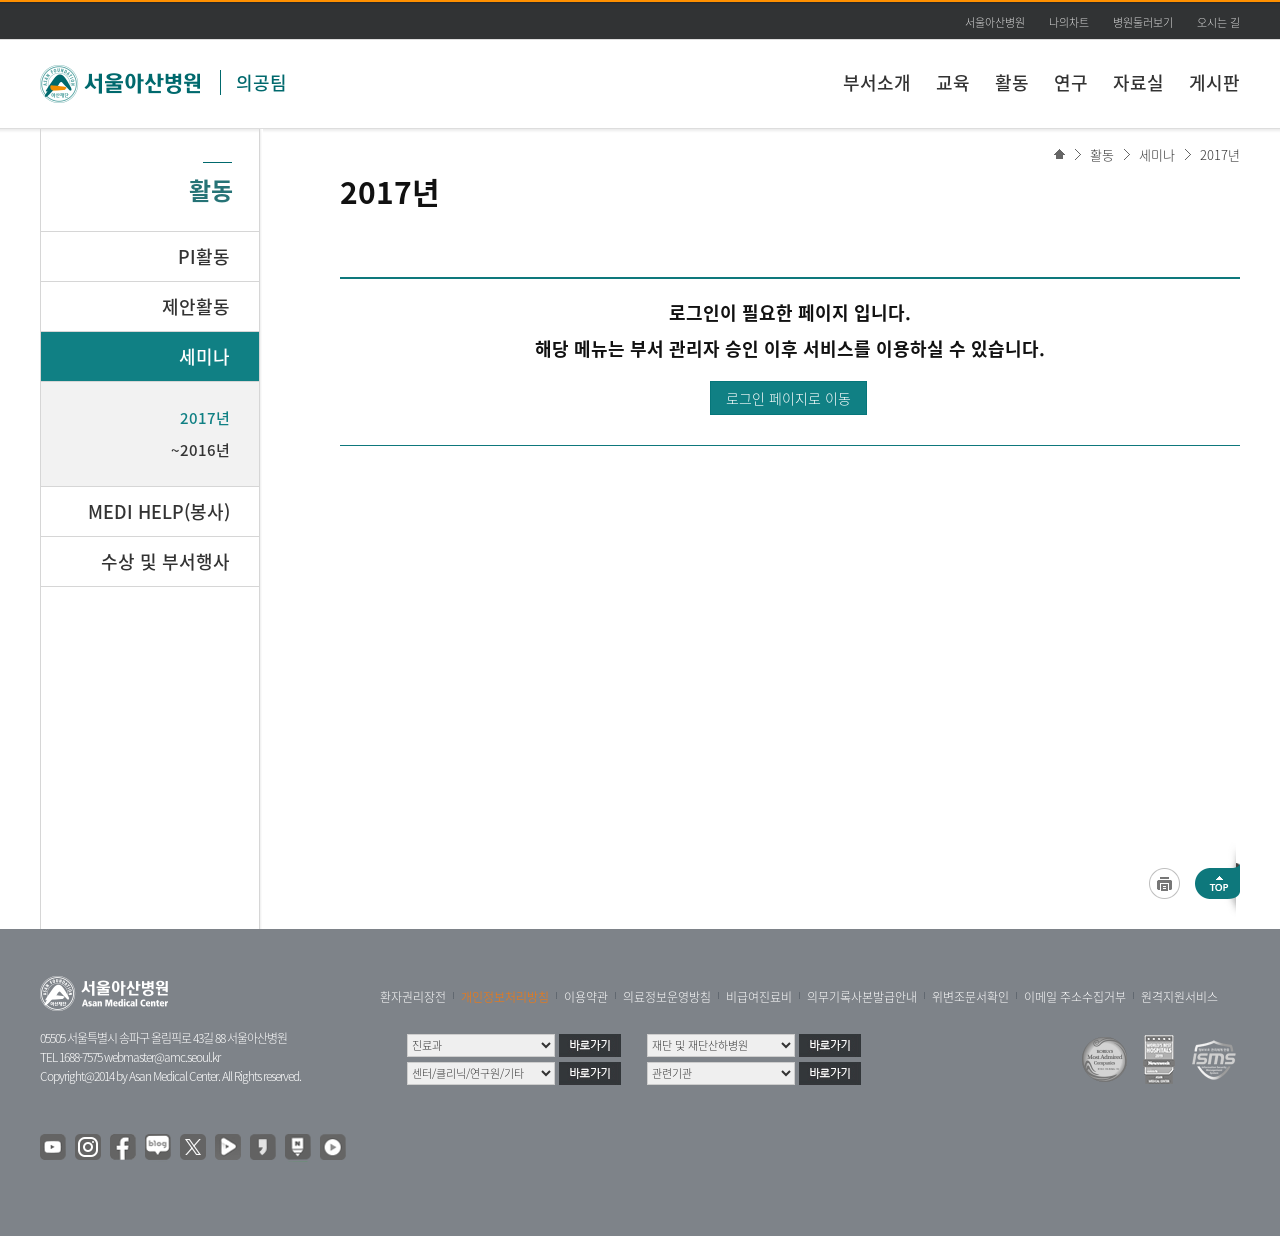 The height and width of the screenshot is (1236, 1280). Describe the element at coordinates (1012, 82) in the screenshot. I see `활동` at that location.